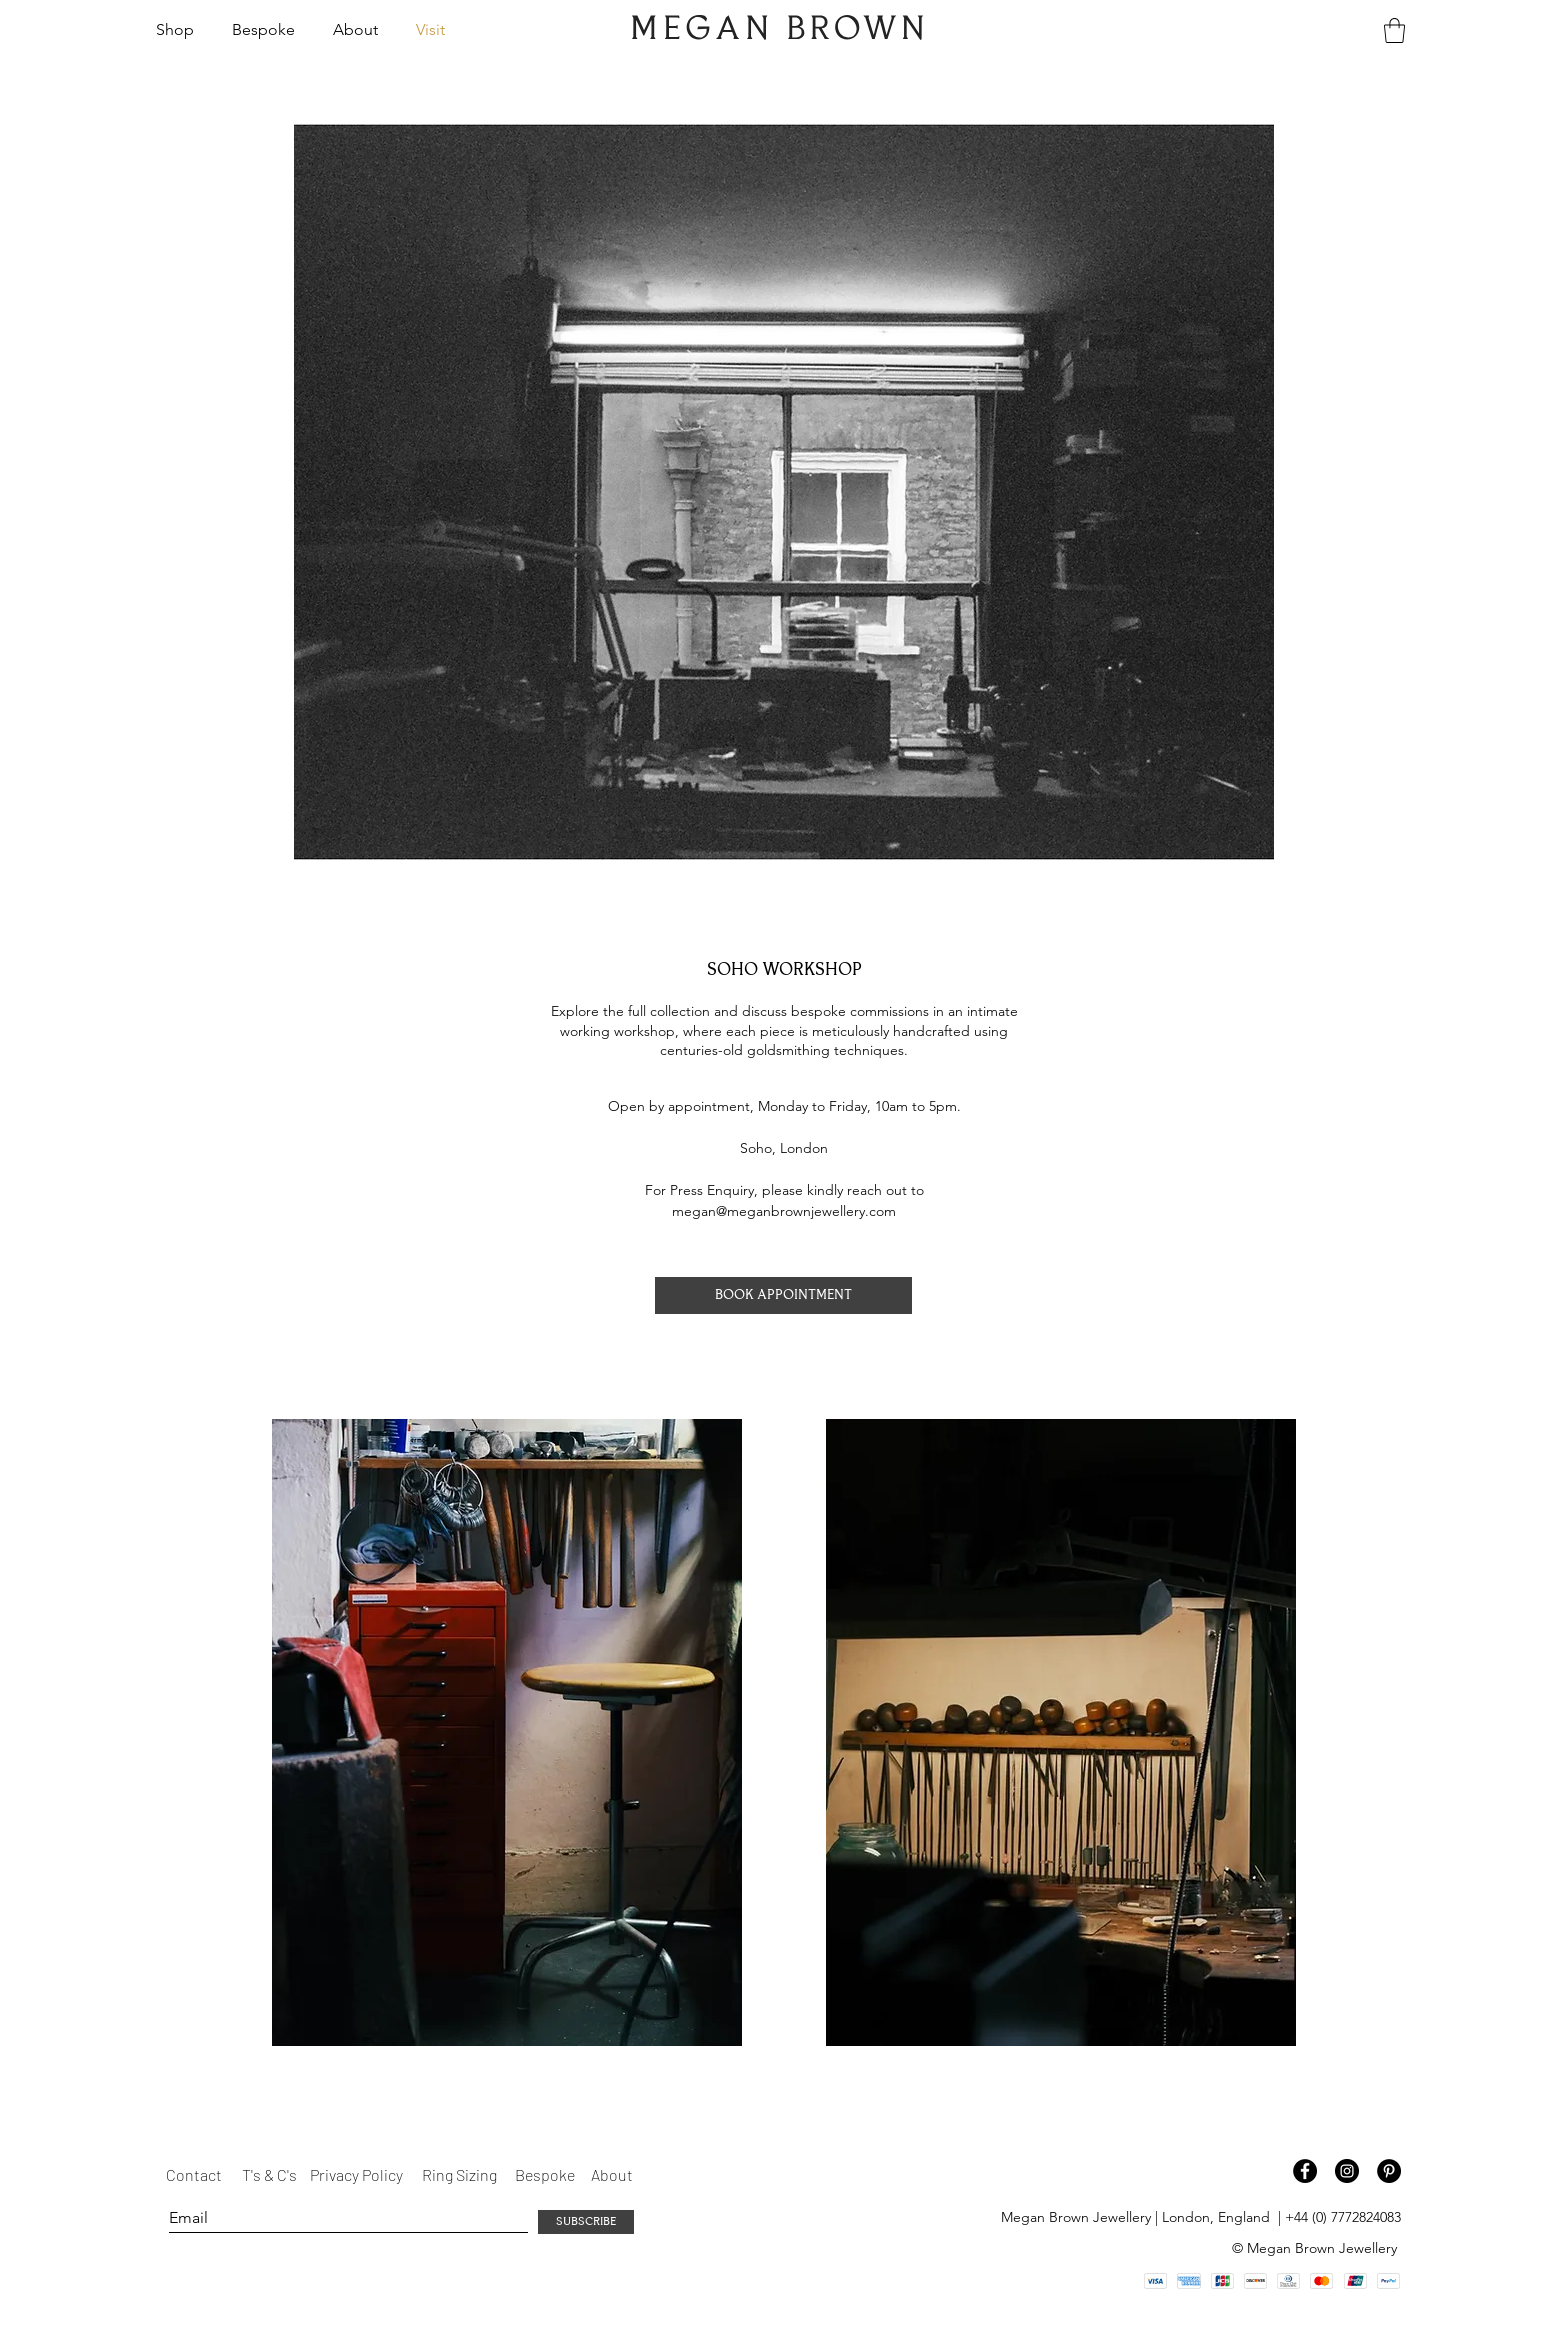 This screenshot has height=2329, width=1568. Describe the element at coordinates (545, 2175) in the screenshot. I see `[Bespoke]` at that location.